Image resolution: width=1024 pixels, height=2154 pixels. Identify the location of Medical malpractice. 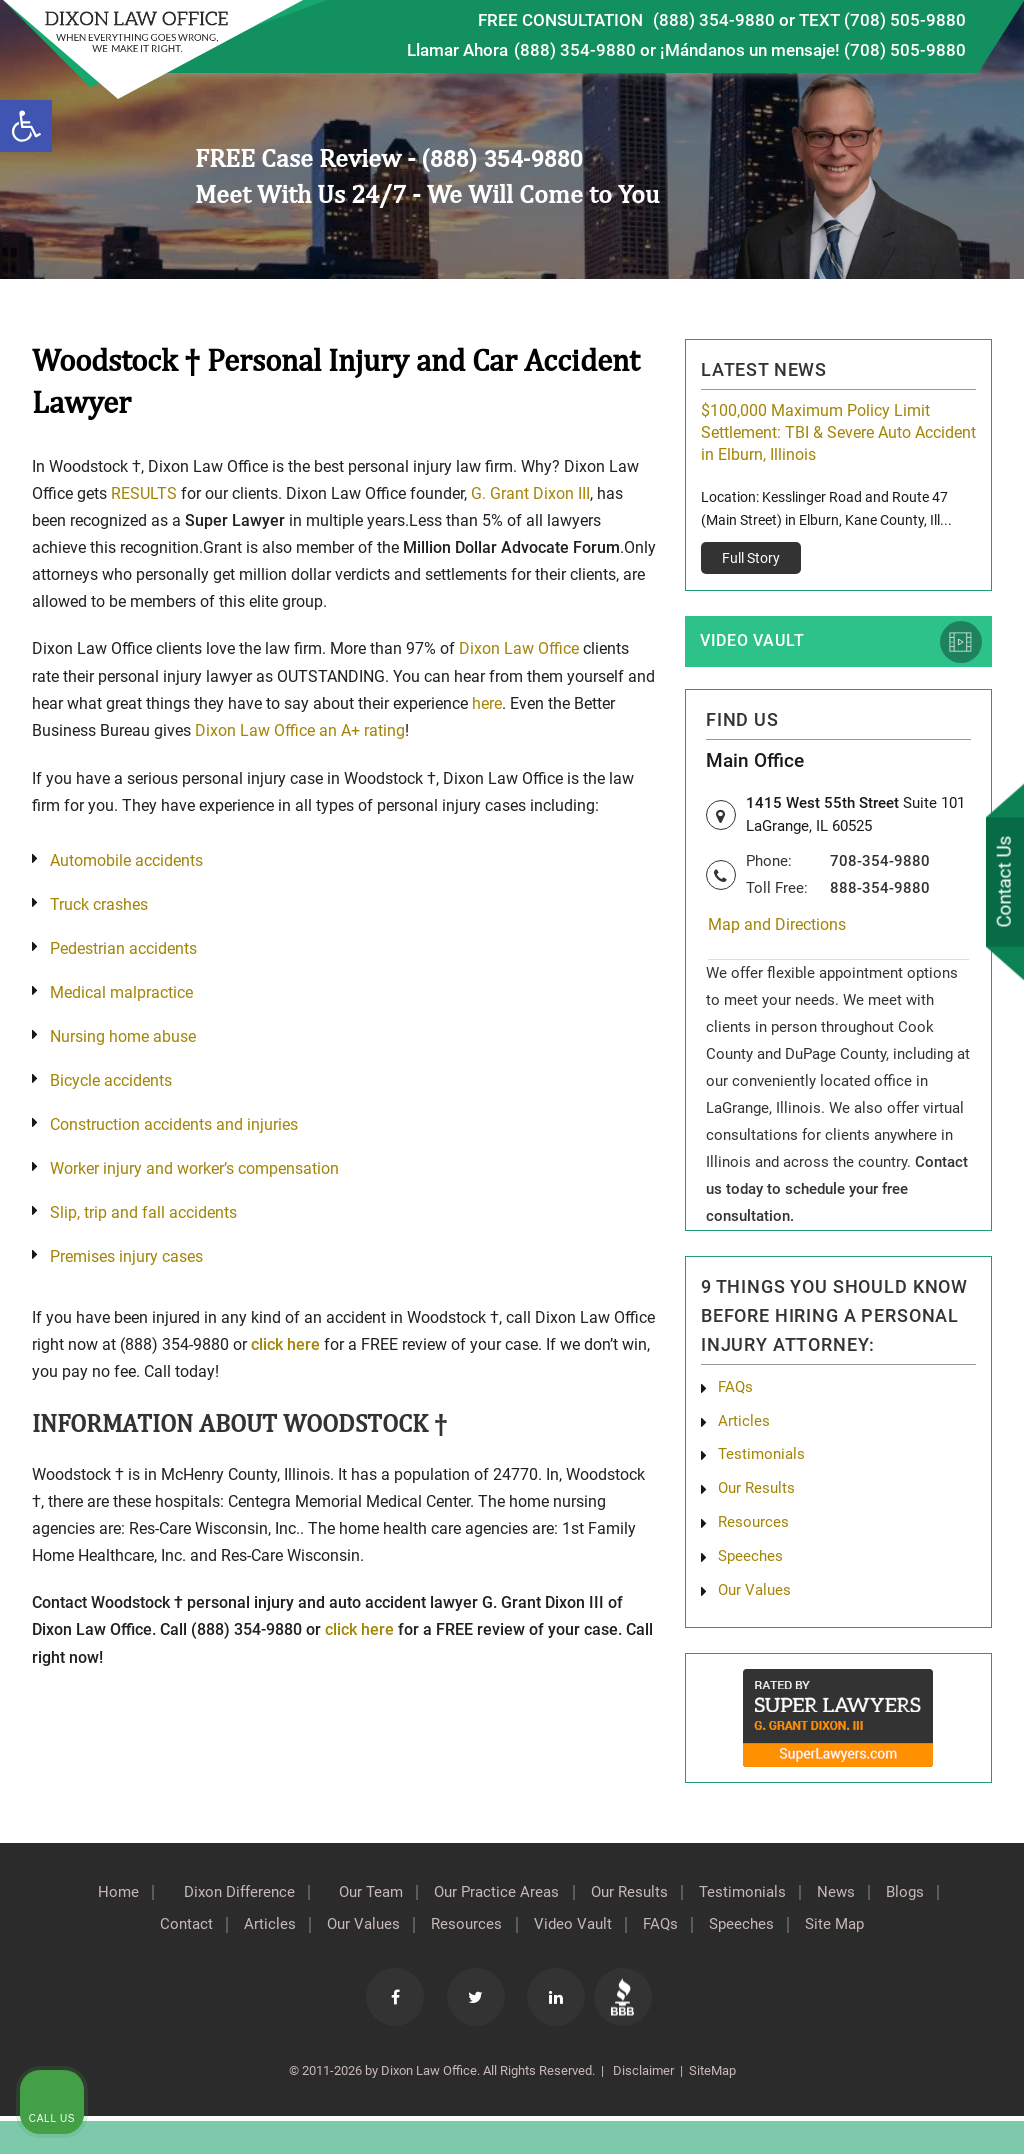
(121, 990).